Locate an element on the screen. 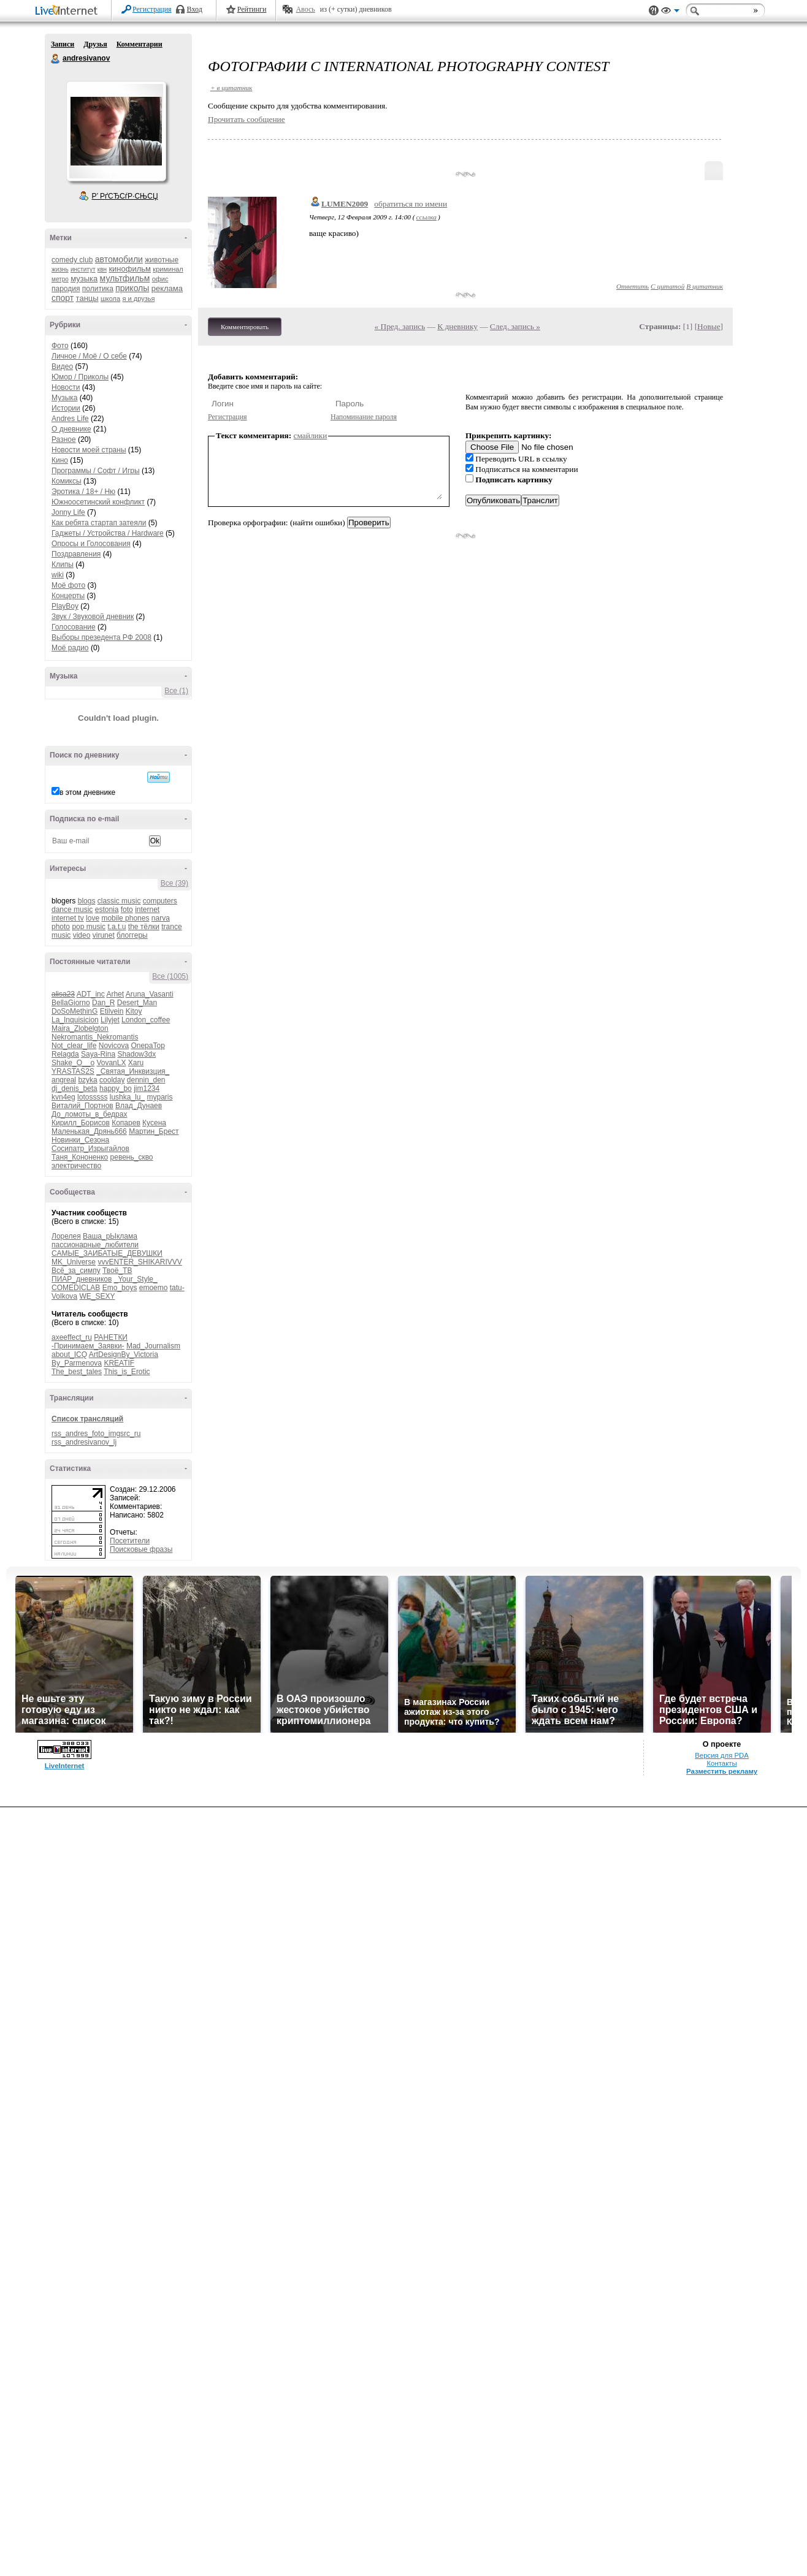 The height and width of the screenshot is (2576, 807). Etilvein is located at coordinates (112, 1011).